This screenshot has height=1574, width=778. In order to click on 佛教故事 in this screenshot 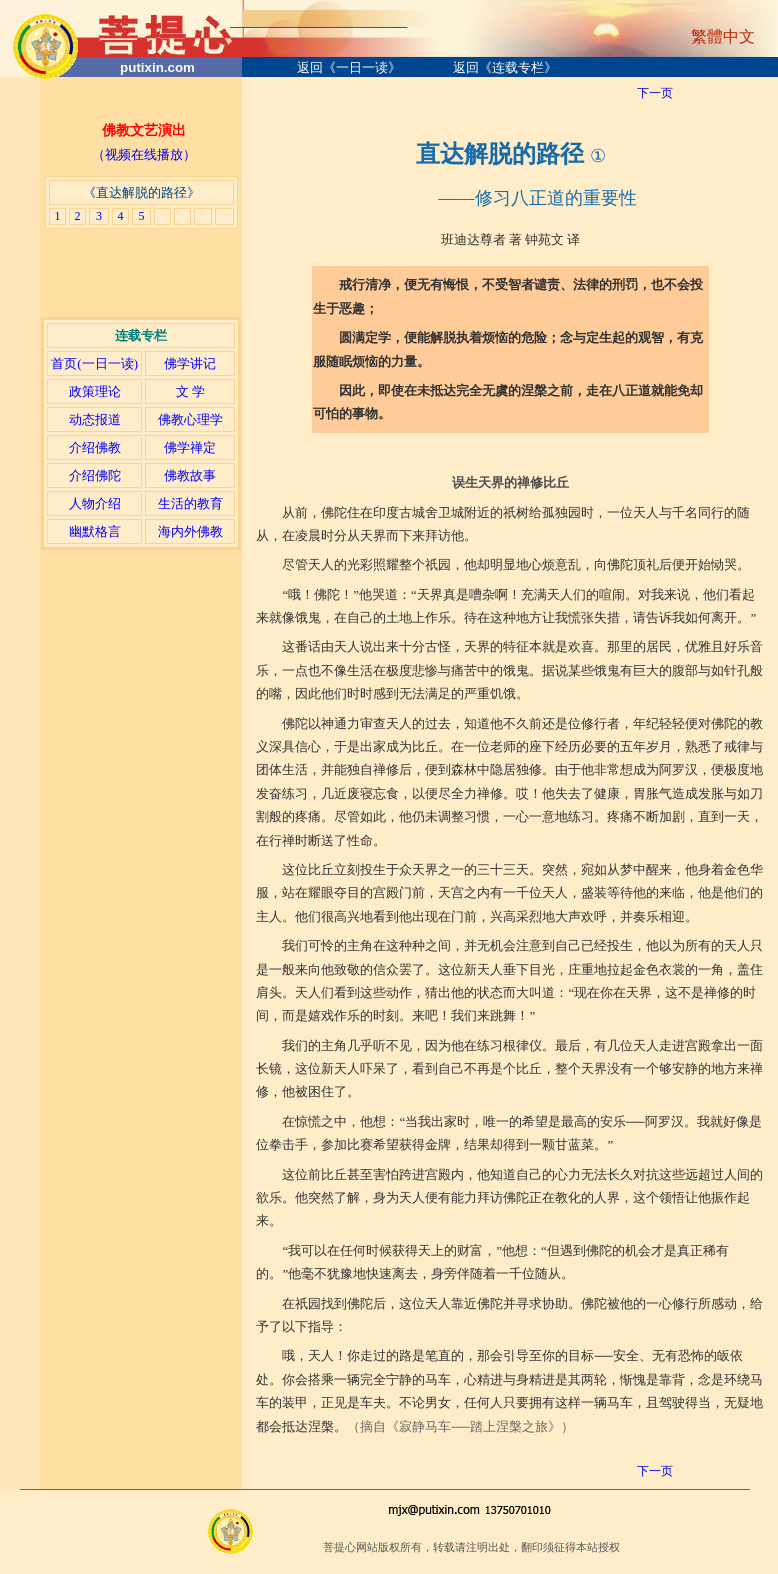, I will do `click(190, 475)`.